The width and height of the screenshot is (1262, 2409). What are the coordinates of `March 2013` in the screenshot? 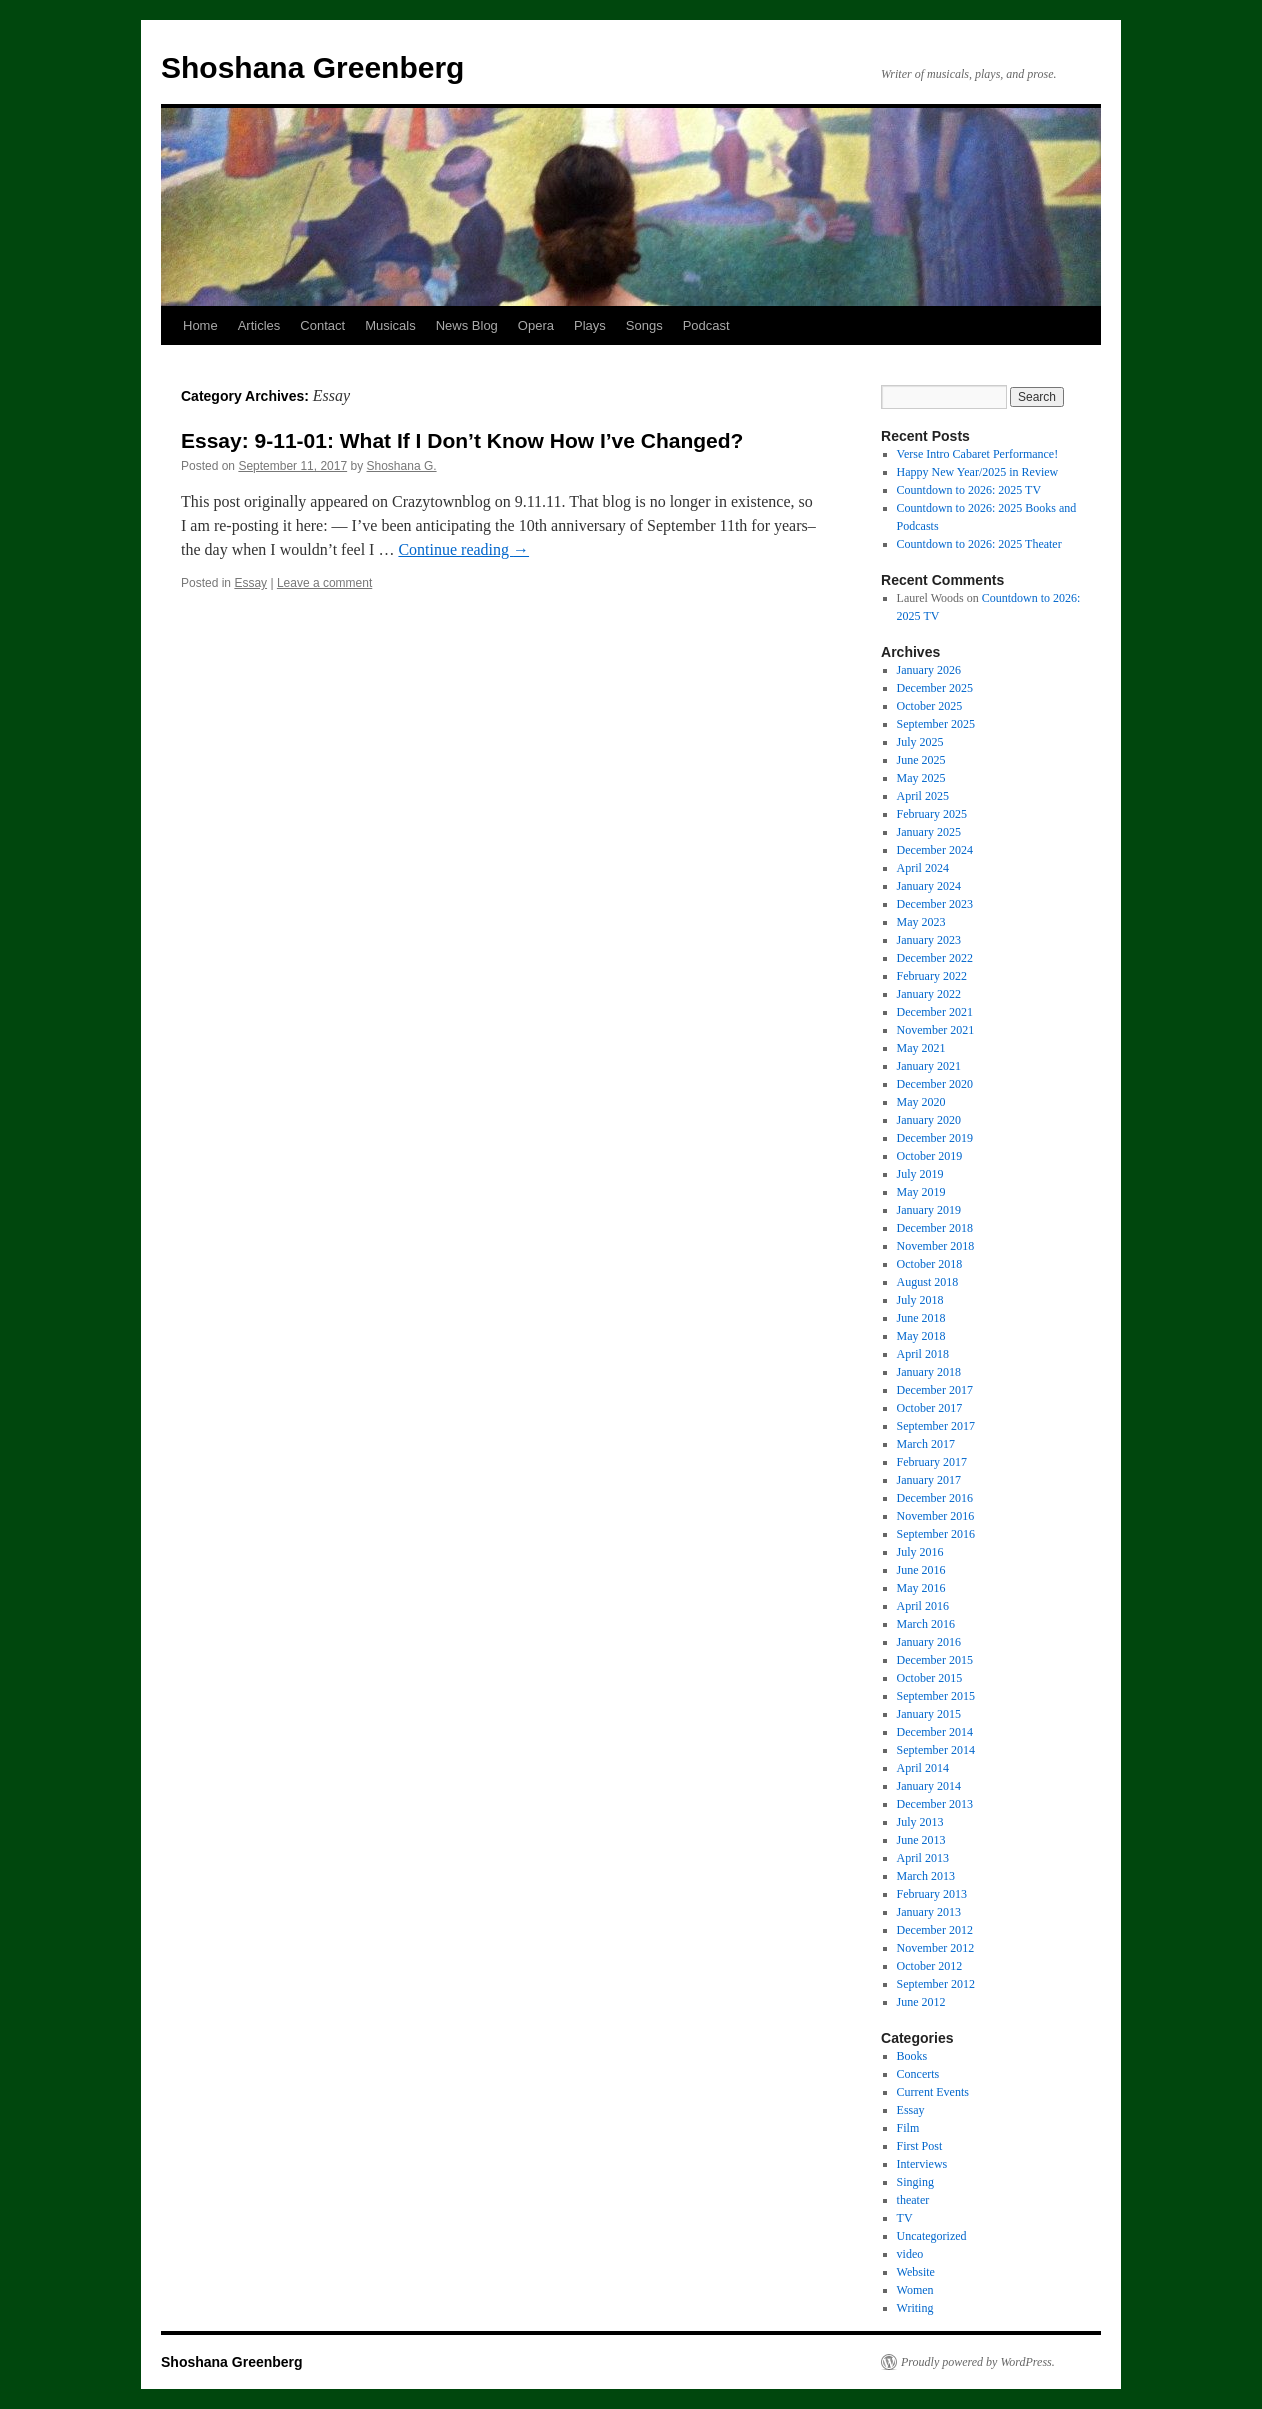 It's located at (926, 1876).